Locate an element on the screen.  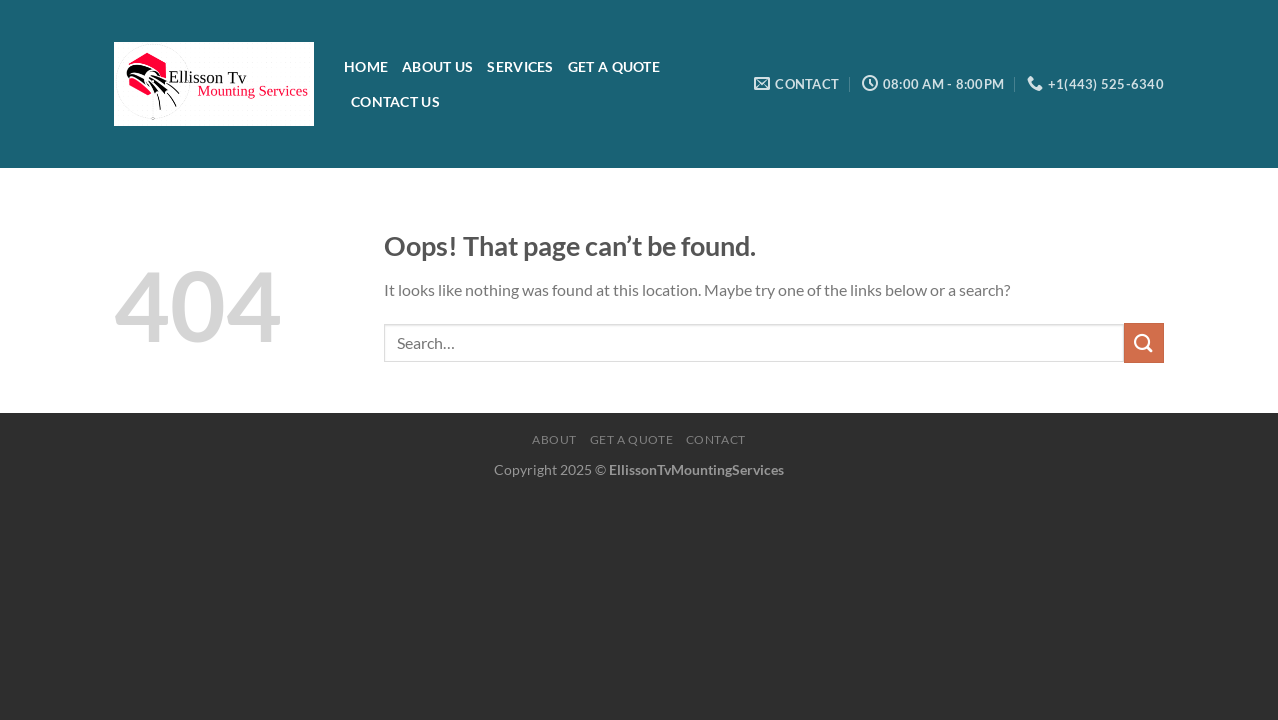
Contact is located at coordinates (716, 439).